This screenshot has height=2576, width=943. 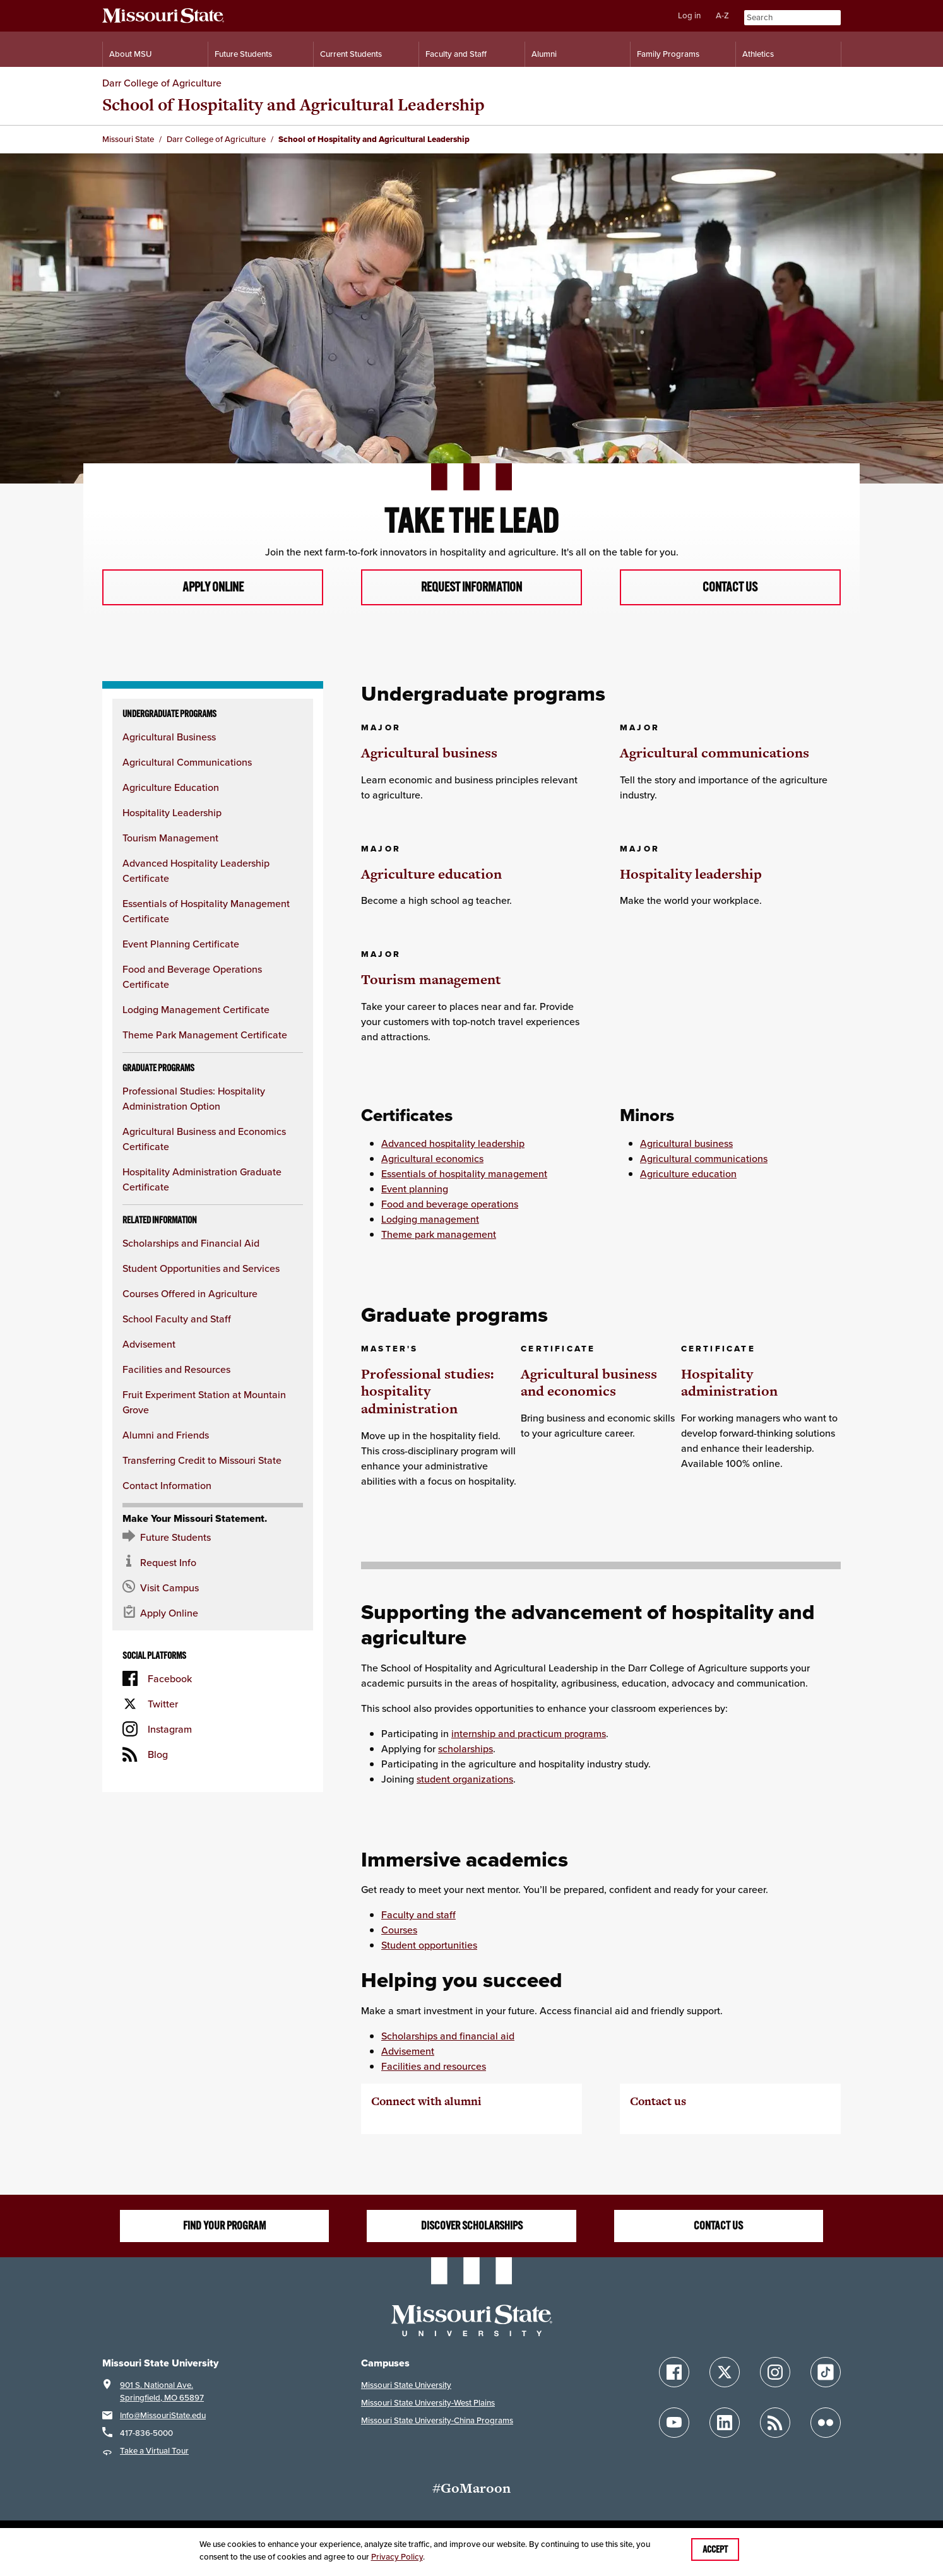 What do you see at coordinates (714, 753) in the screenshot?
I see `Agricultural communications` at bounding box center [714, 753].